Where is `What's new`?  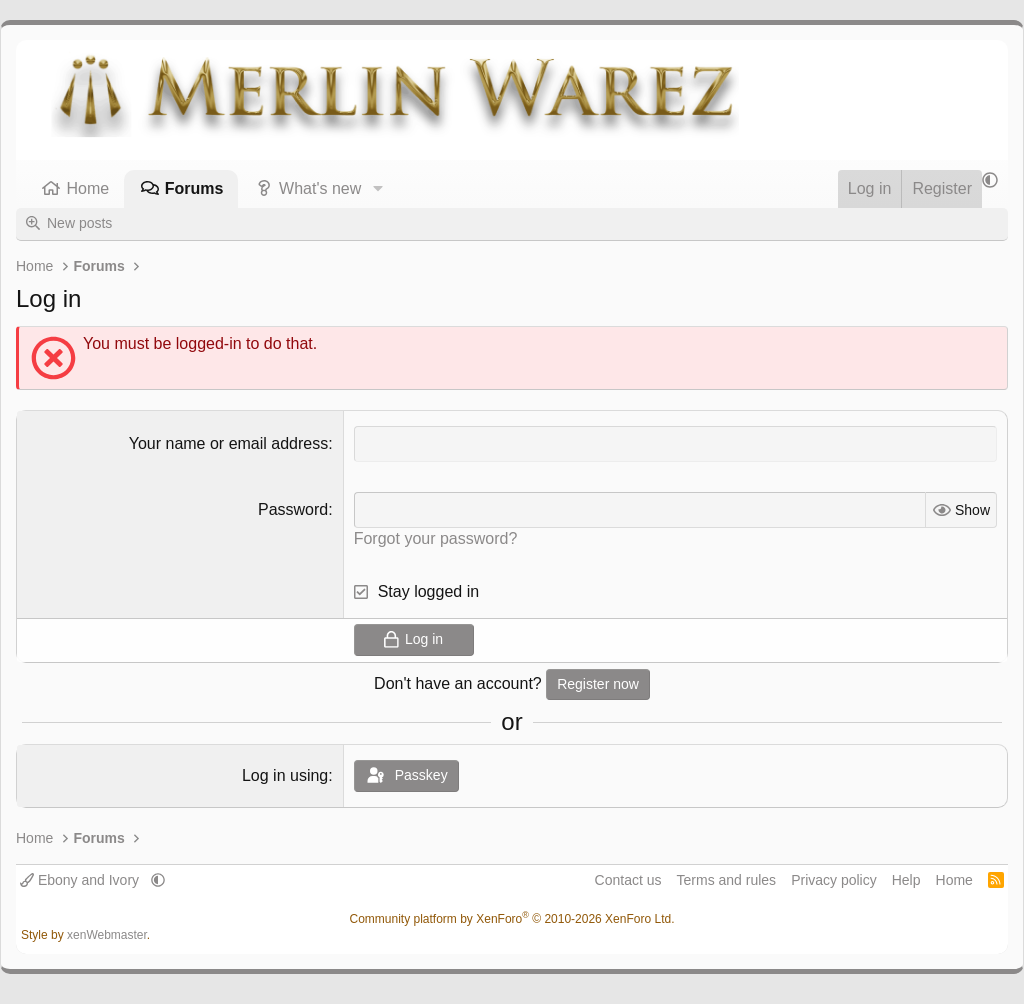 What's new is located at coordinates (320, 188).